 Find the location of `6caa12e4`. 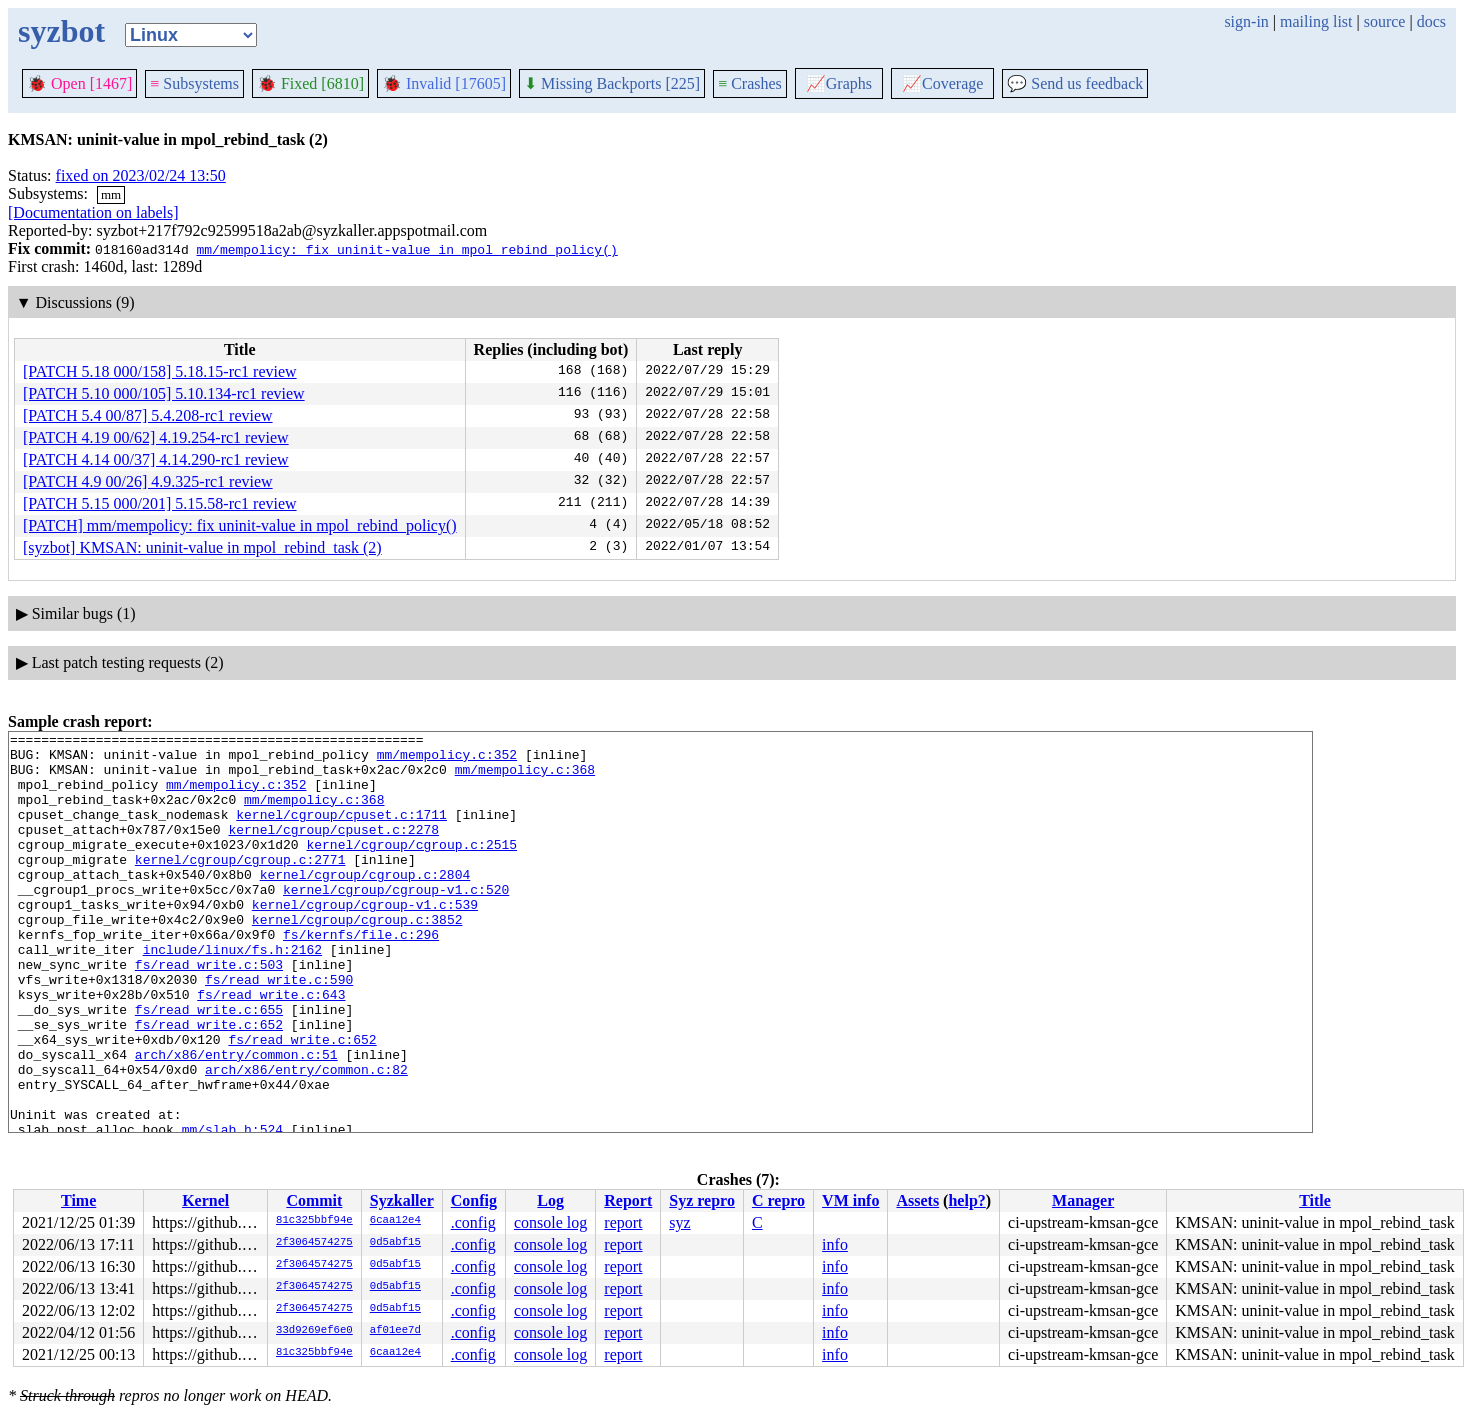

6caa12e4 is located at coordinates (395, 1221).